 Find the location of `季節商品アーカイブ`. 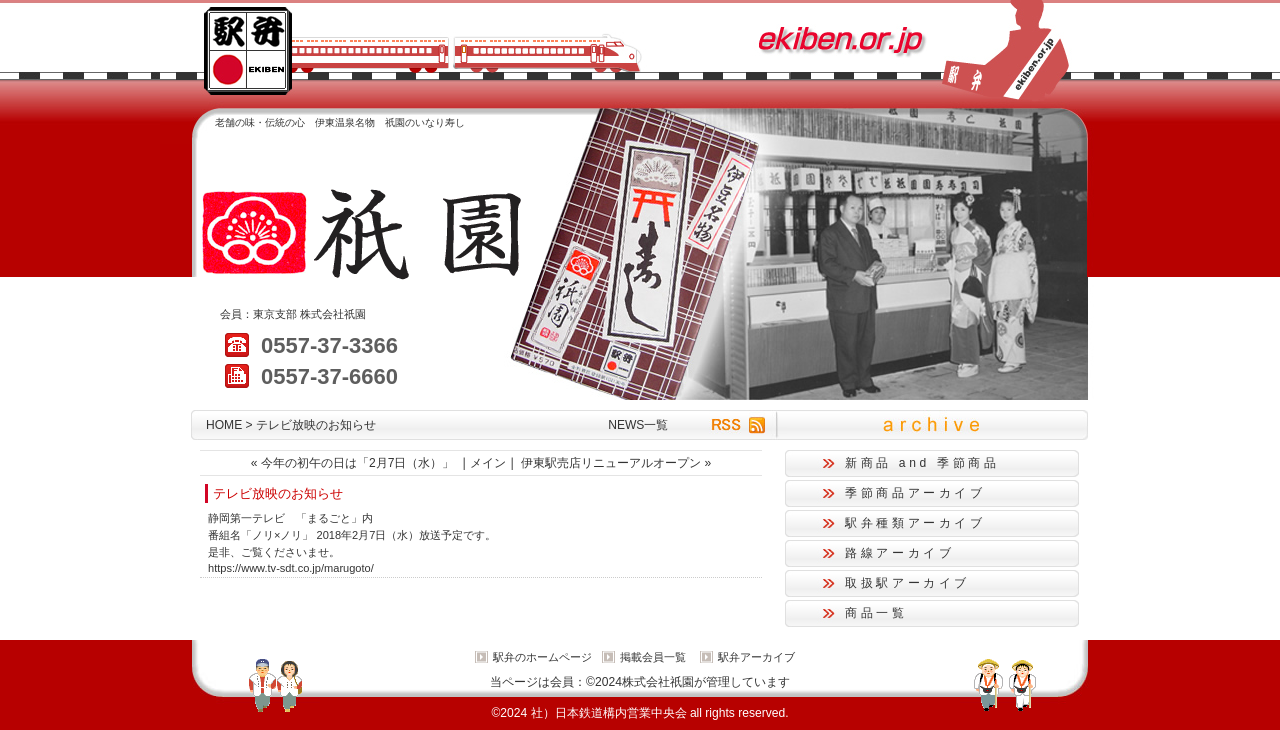

季節商品アーカイブ is located at coordinates (915, 493).